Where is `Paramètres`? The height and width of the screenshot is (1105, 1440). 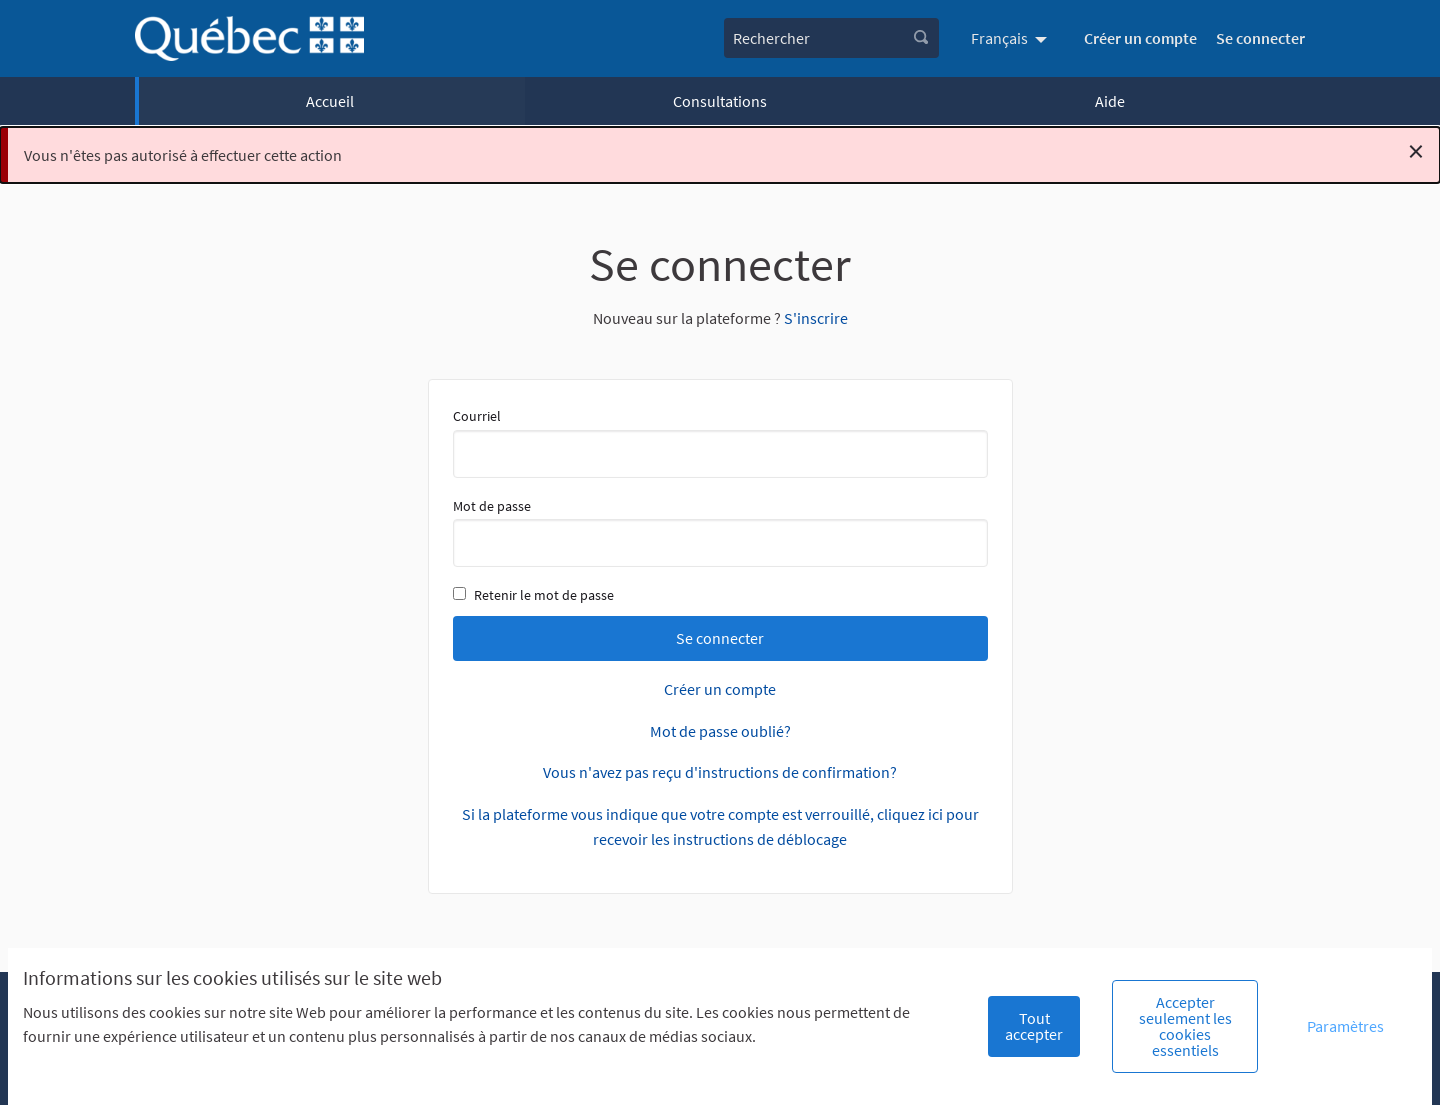 Paramètres is located at coordinates (1345, 1026).